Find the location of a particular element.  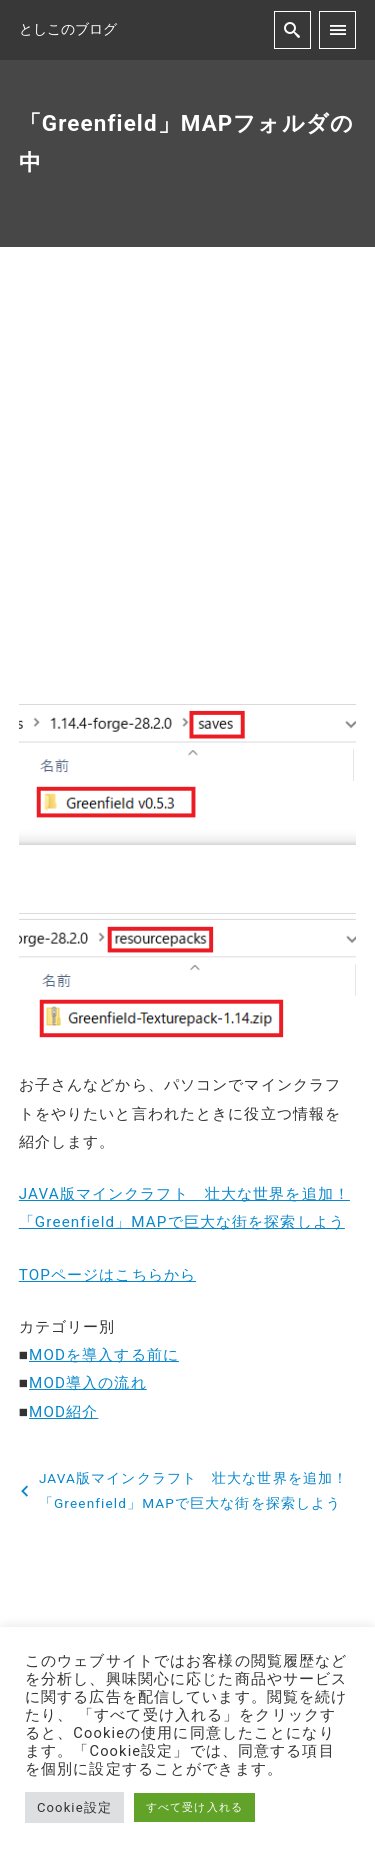

TOPページはこちらから is located at coordinates (107, 1275).